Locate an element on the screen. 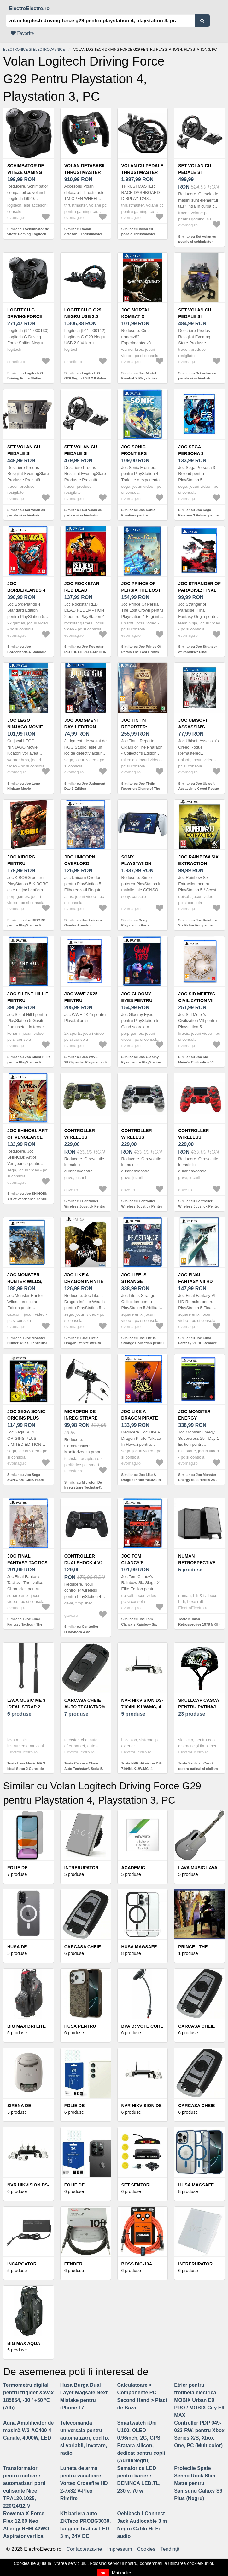  Similar cu Joc WWE 2K25 pentru Playstation 5 is located at coordinates (85, 1059).